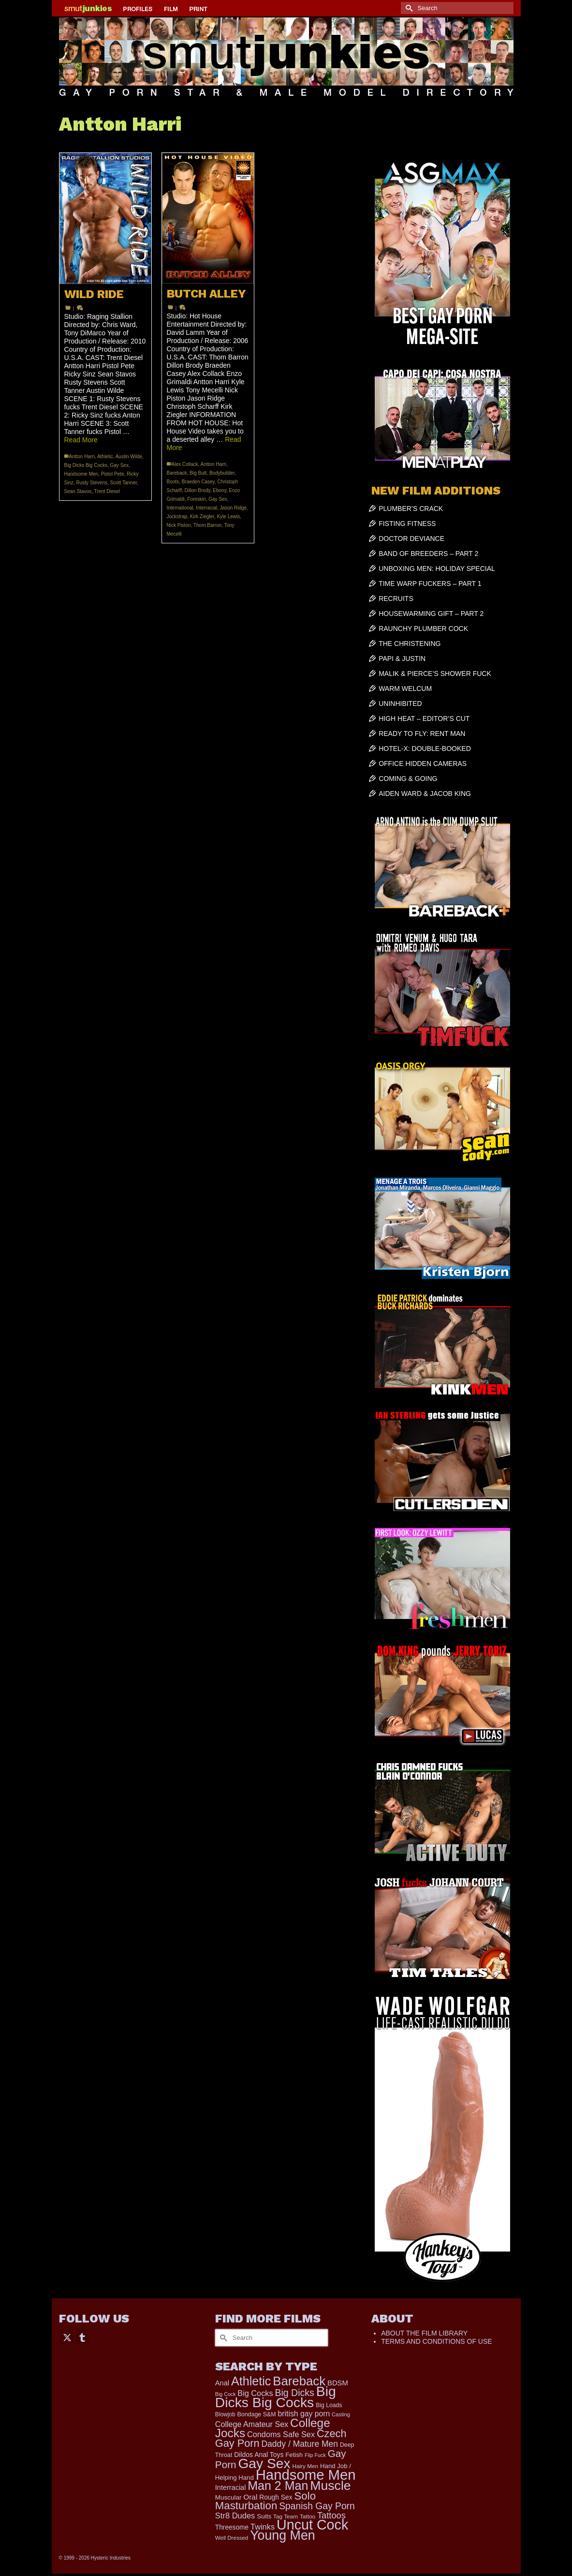  Describe the element at coordinates (285, 2516) in the screenshot. I see `Tag Team [Tag Team (156 items)]` at that location.